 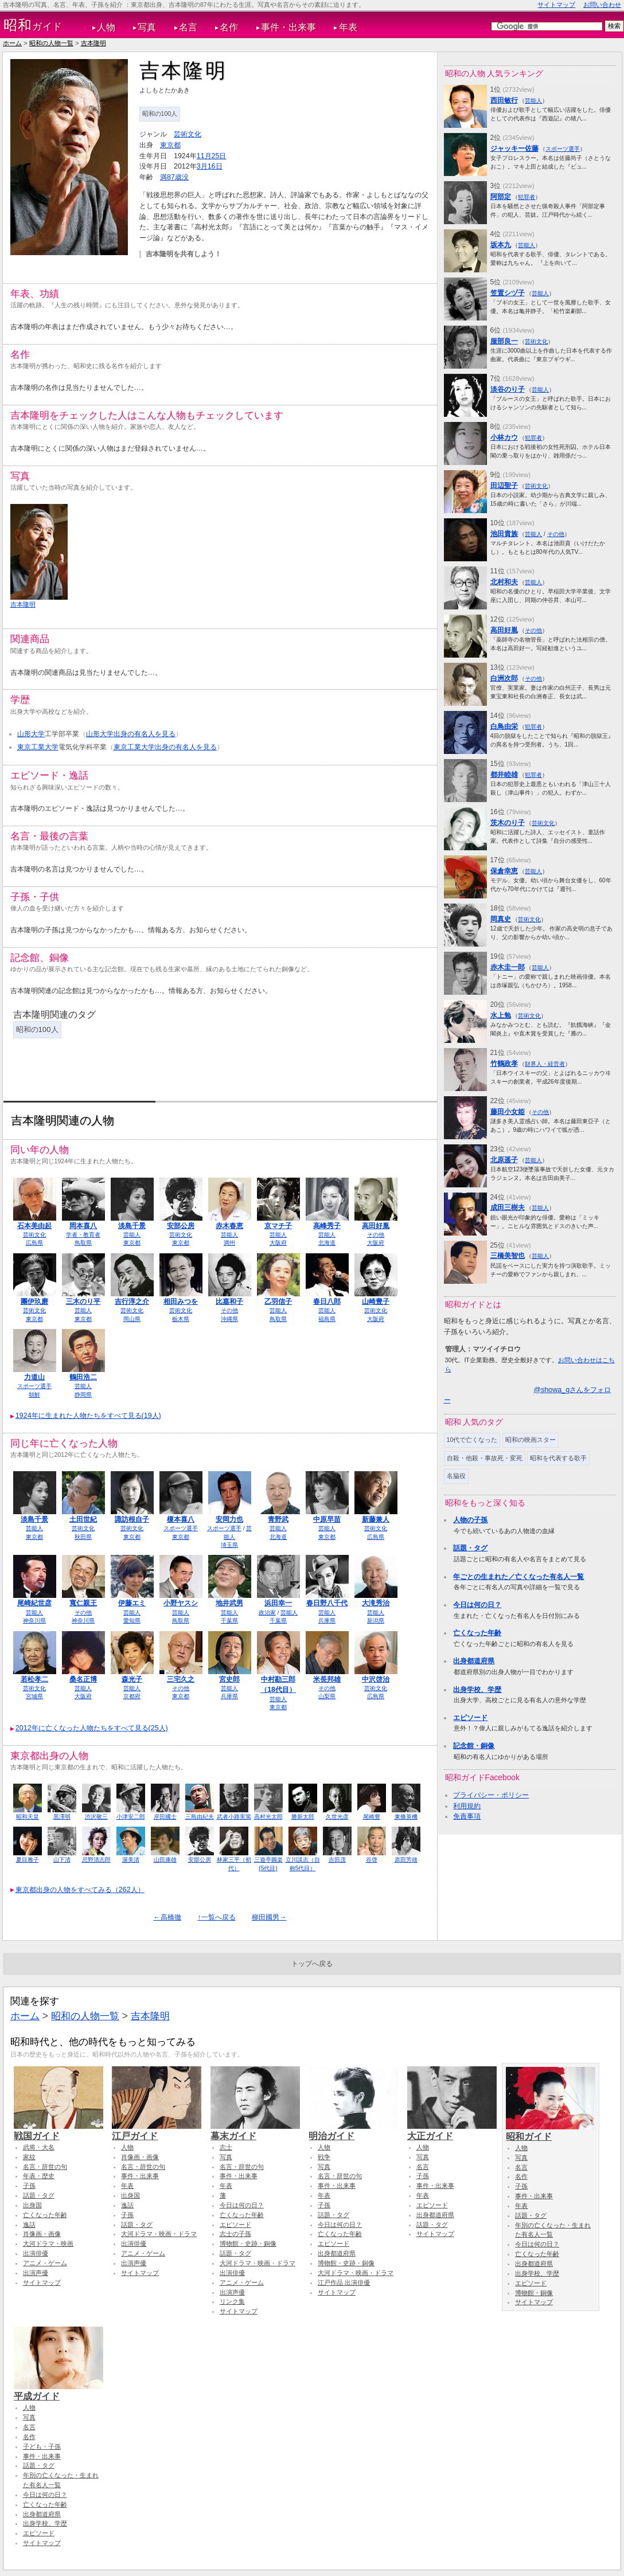 I want to click on 子孫, so click(x=29, y=2185).